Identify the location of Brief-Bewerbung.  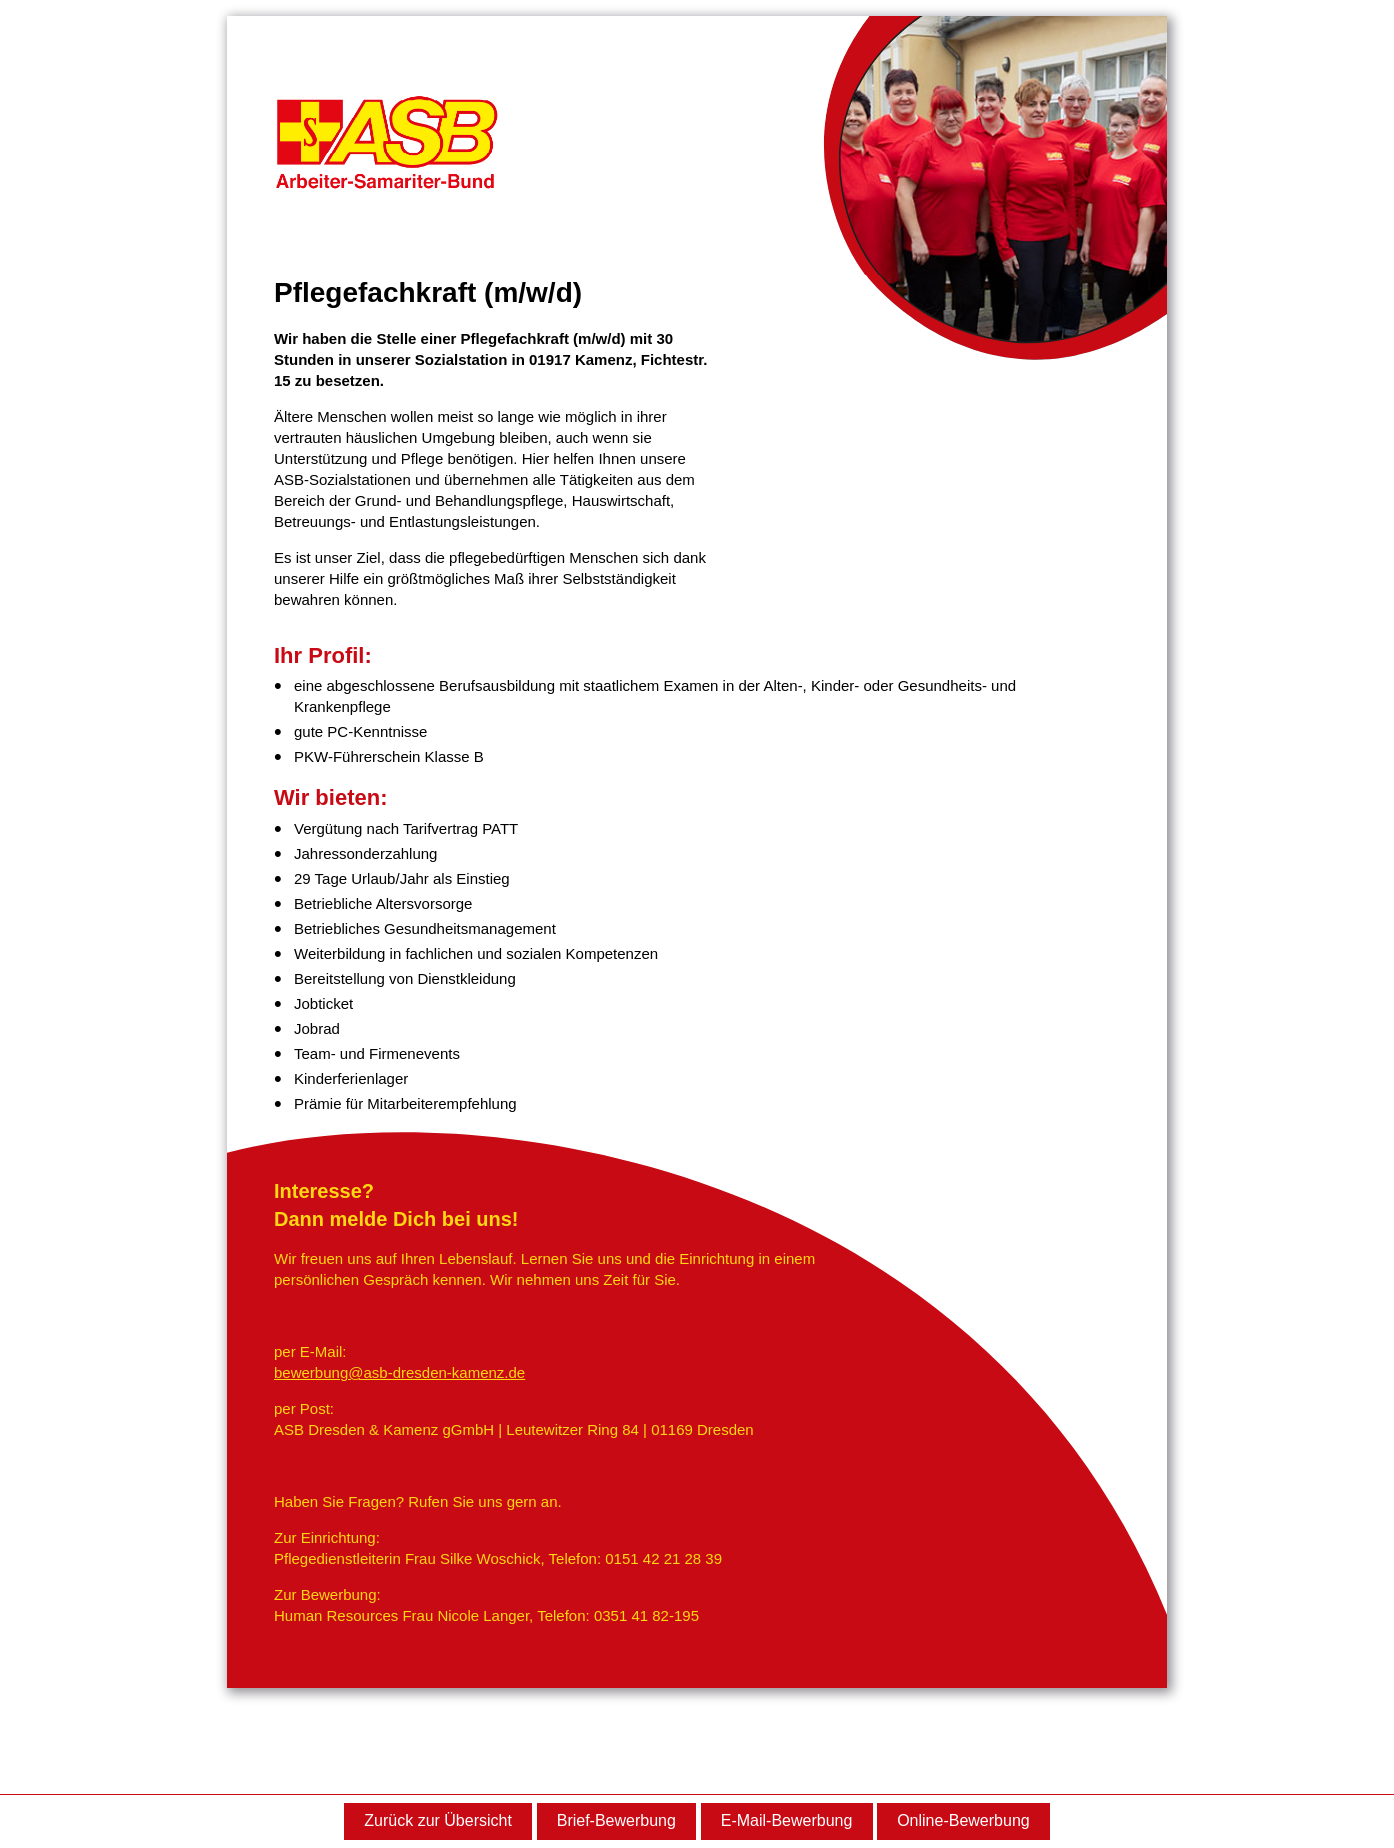
(616, 1820).